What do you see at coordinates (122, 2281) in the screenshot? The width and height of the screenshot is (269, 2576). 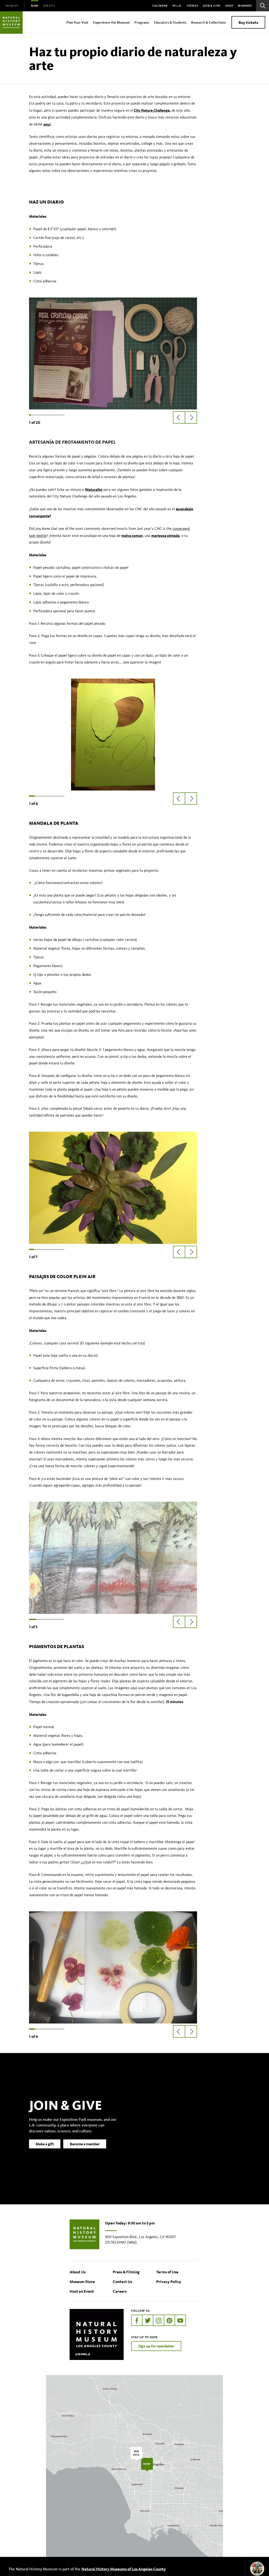 I see `Contact Us` at bounding box center [122, 2281].